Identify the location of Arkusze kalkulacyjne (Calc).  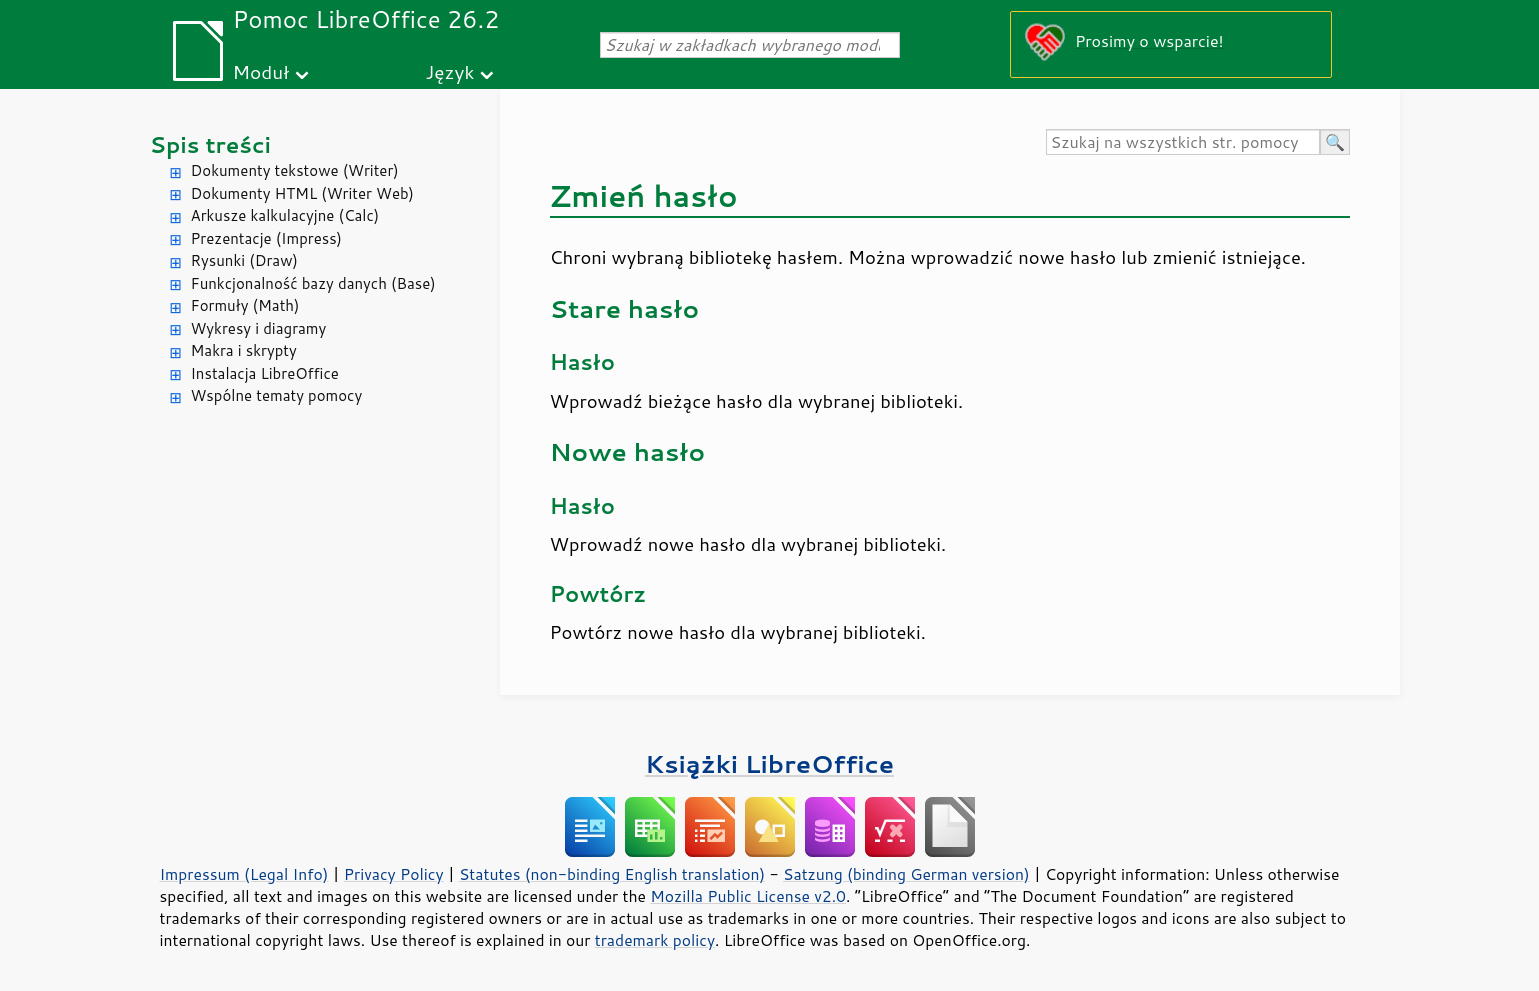
(285, 215).